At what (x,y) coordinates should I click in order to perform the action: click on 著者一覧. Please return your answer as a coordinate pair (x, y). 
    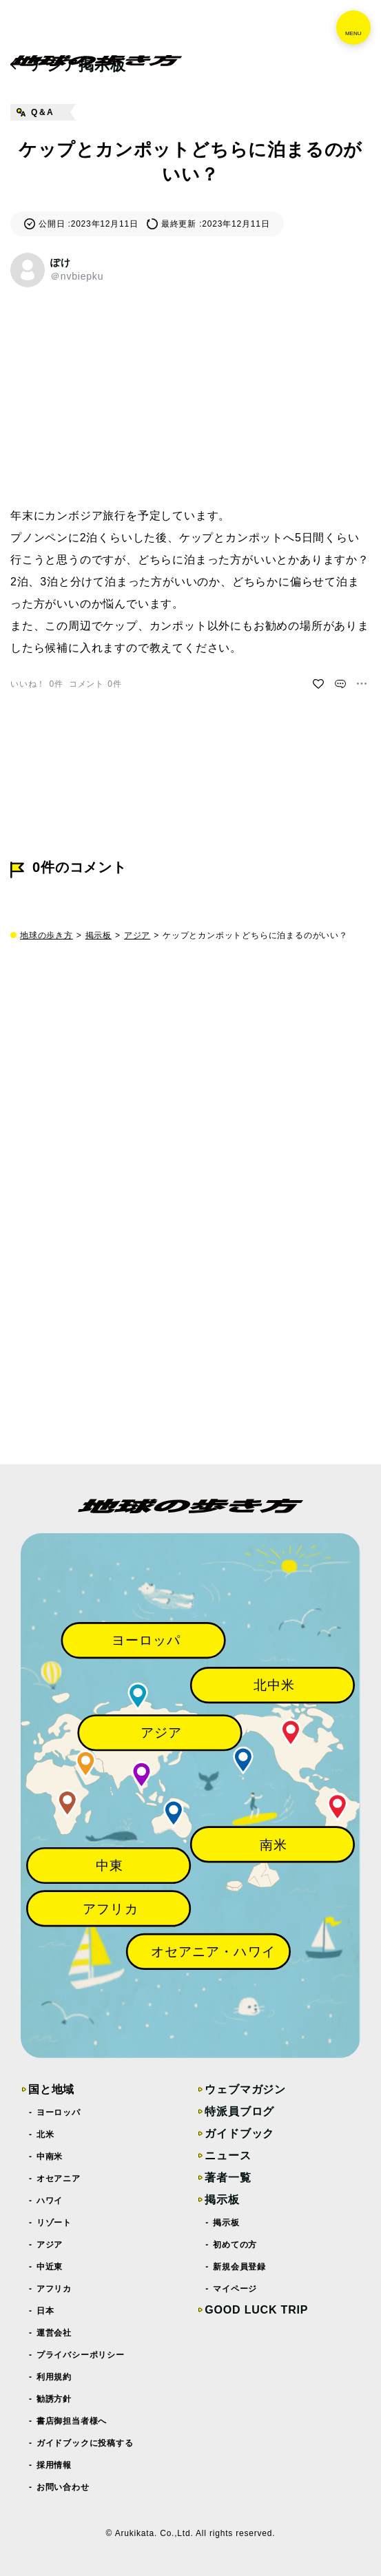
    Looking at the image, I should click on (228, 2177).